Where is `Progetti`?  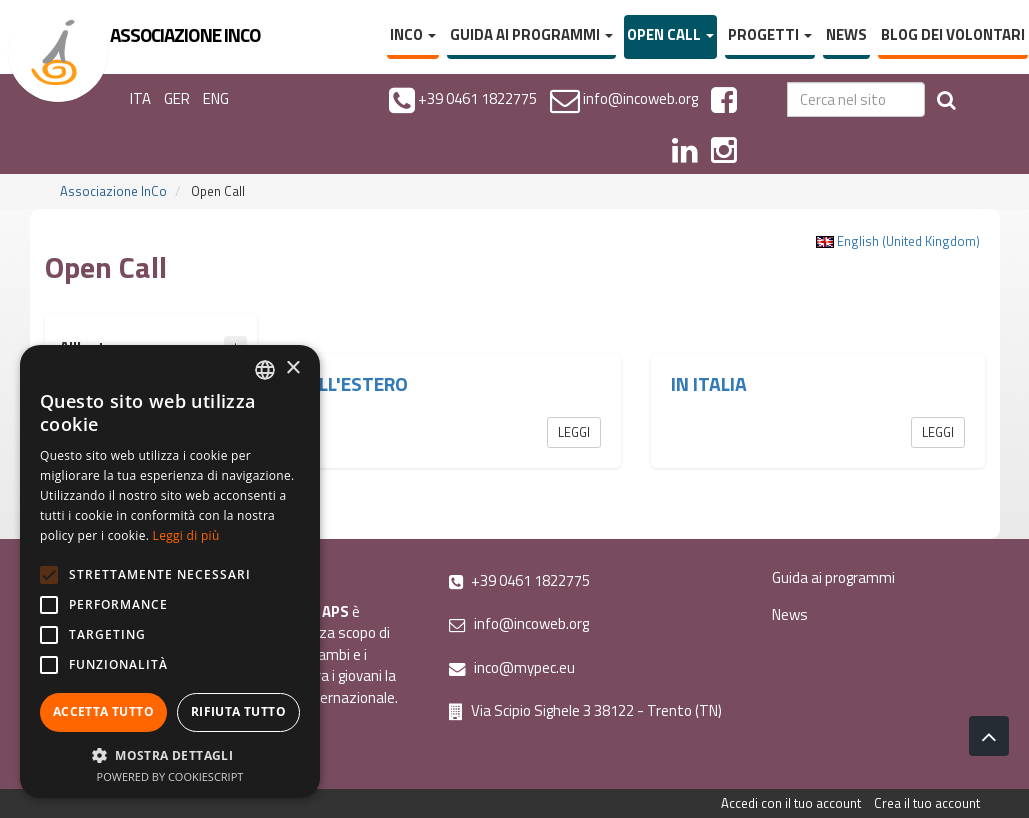
Progetti is located at coordinates (770, 34).